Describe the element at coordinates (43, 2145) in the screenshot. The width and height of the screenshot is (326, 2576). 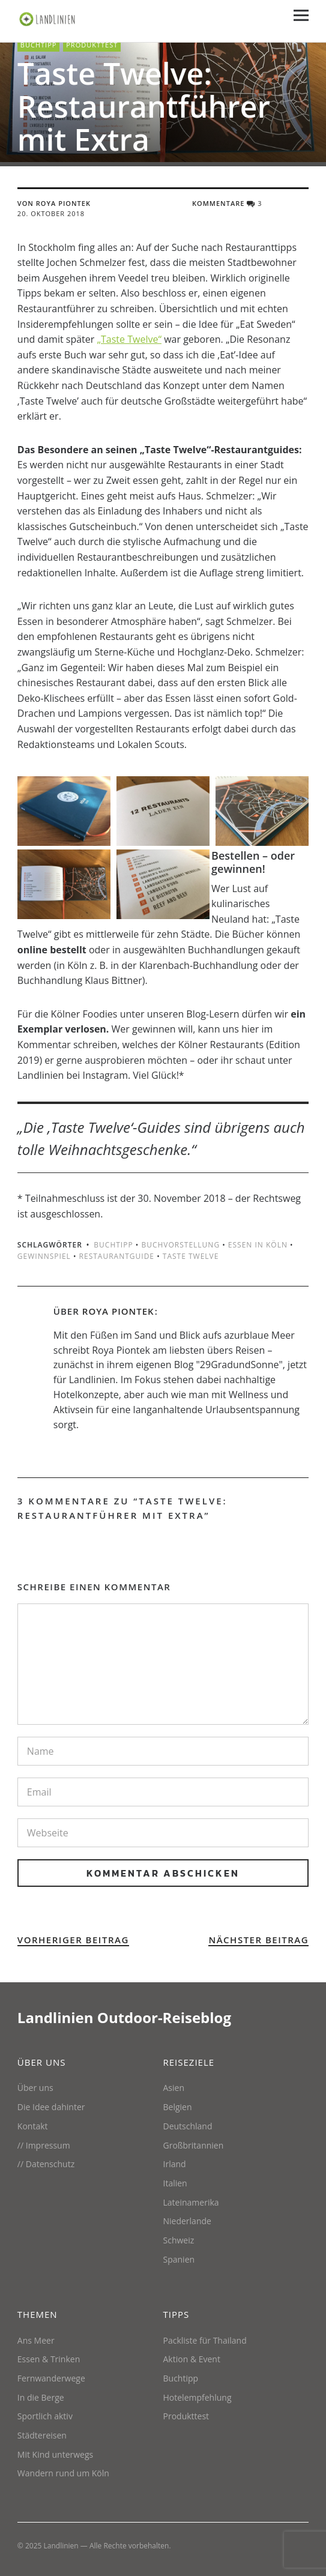
I see `// Impressum` at that location.